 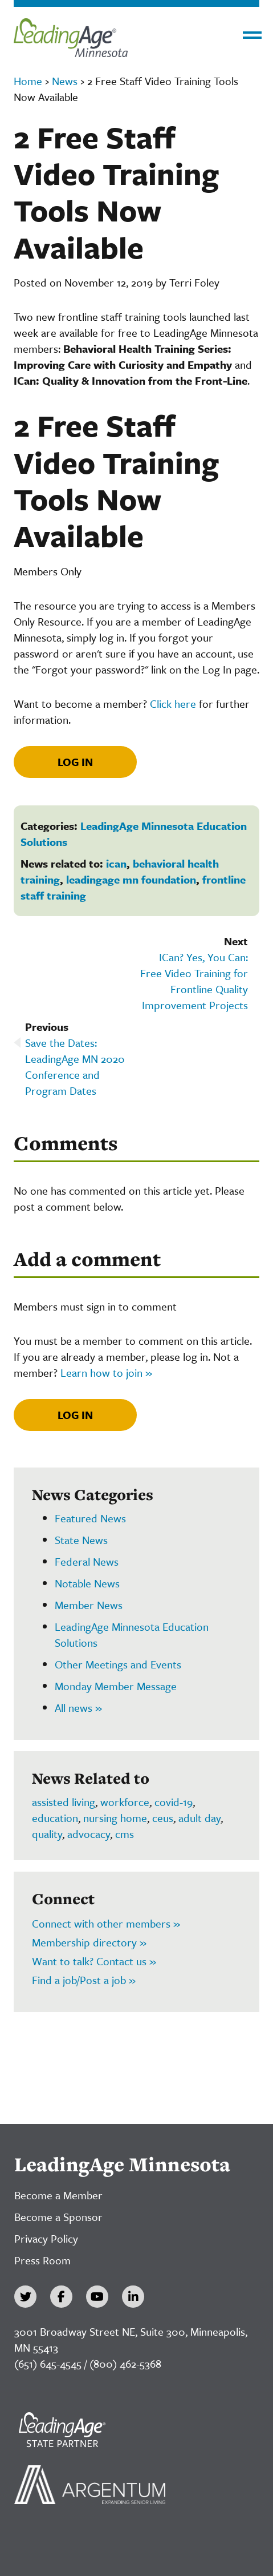 I want to click on Become a Member, so click(x=58, y=2195).